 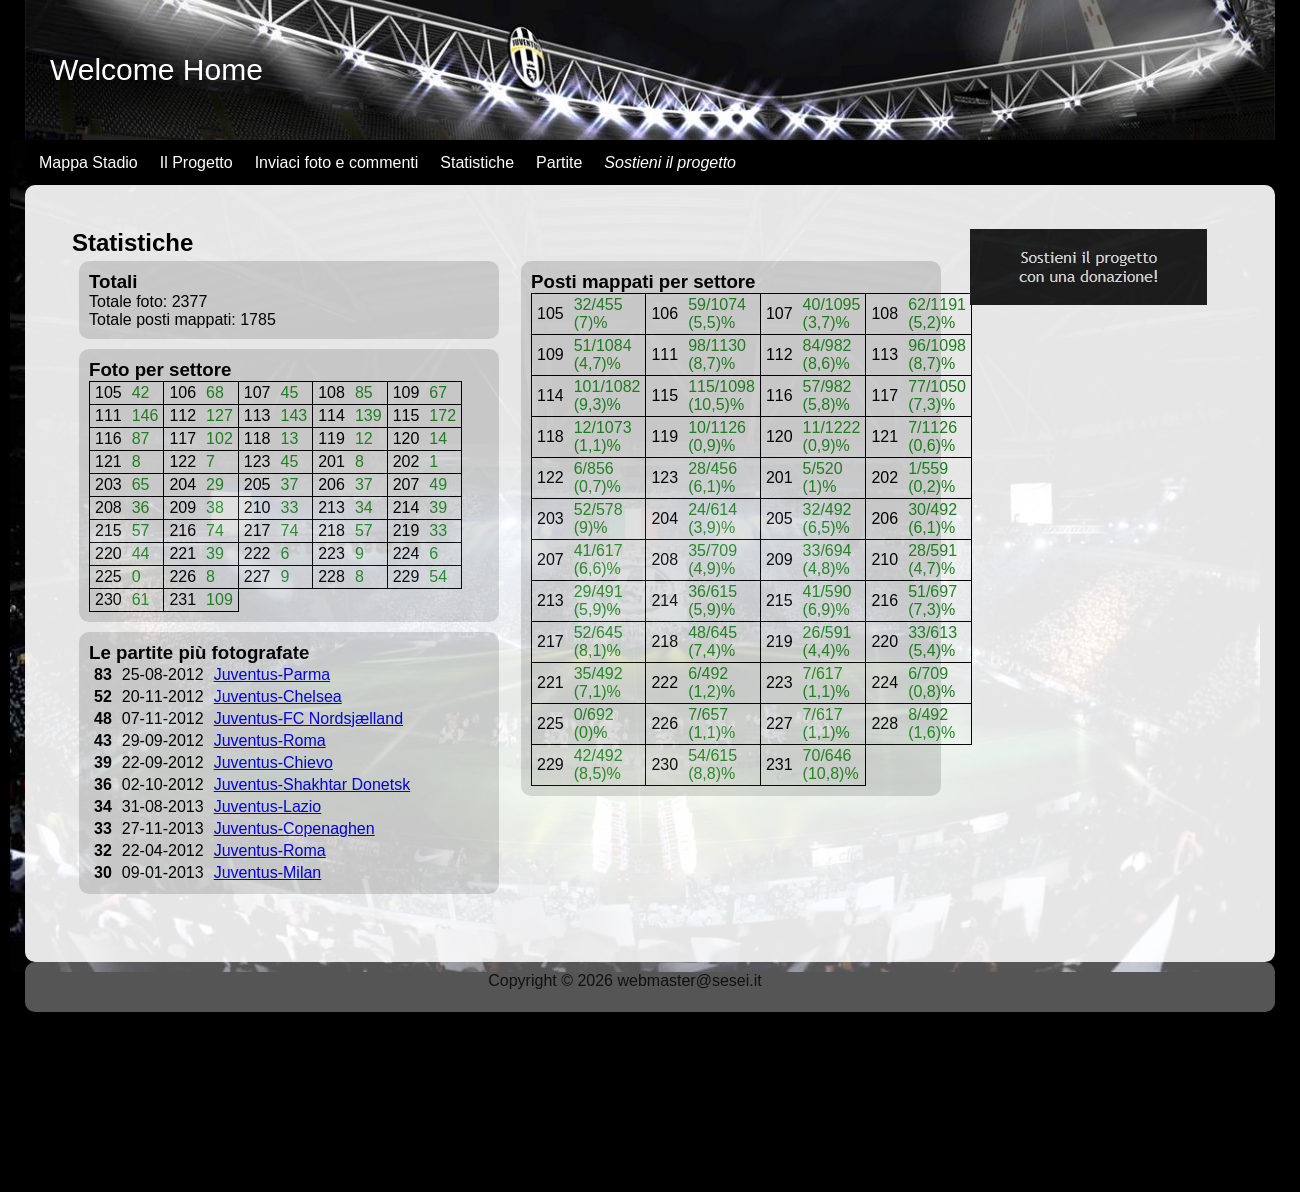 I want to click on Juventus-Parma, so click(x=272, y=674).